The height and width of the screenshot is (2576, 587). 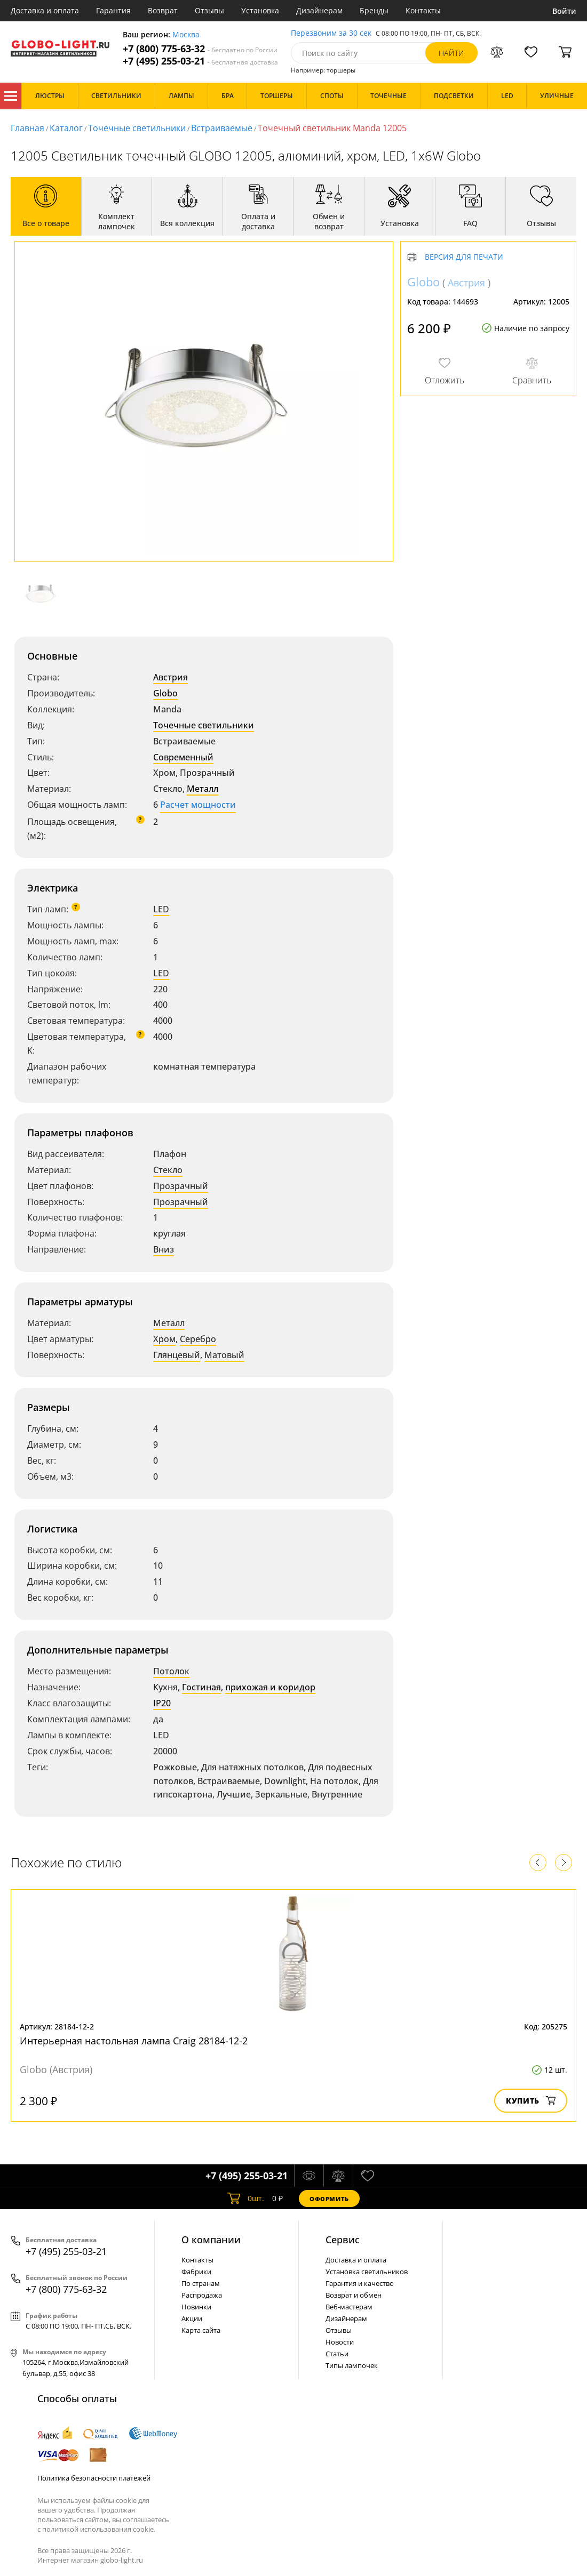 What do you see at coordinates (27, 128) in the screenshot?
I see `Главная` at bounding box center [27, 128].